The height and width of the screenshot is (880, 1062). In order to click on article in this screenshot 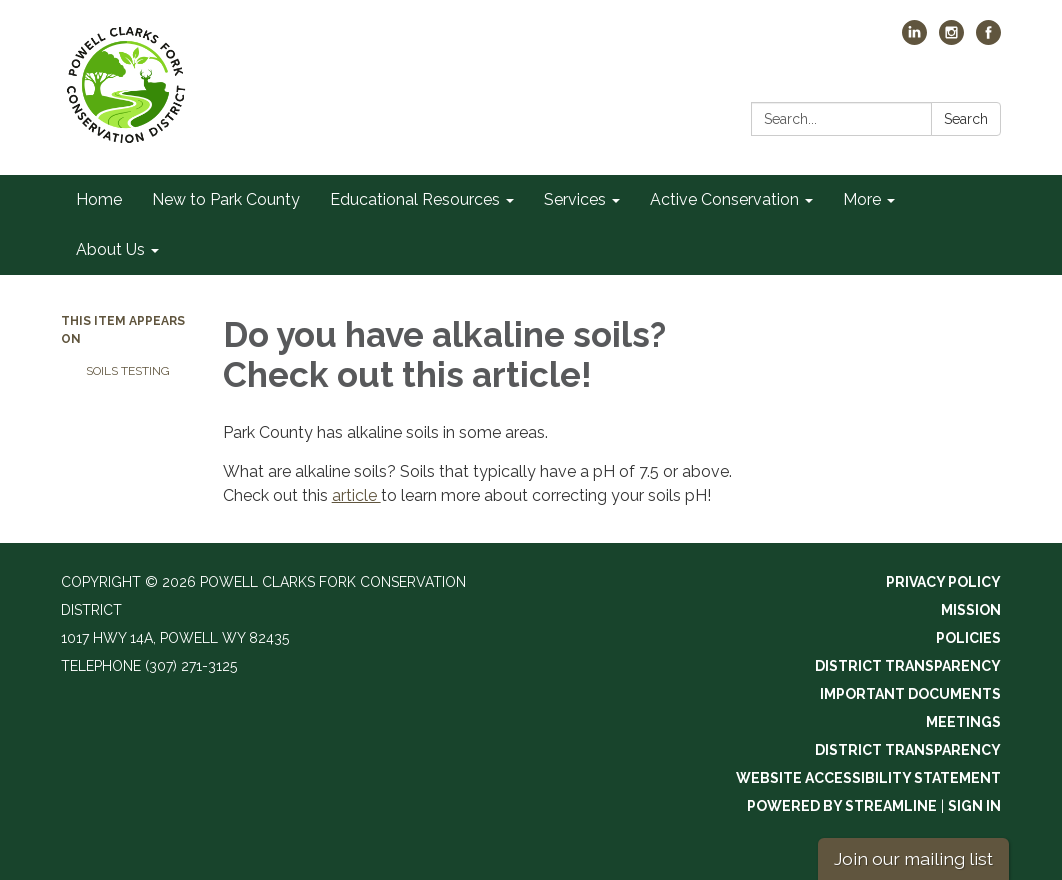, I will do `click(356, 495)`.